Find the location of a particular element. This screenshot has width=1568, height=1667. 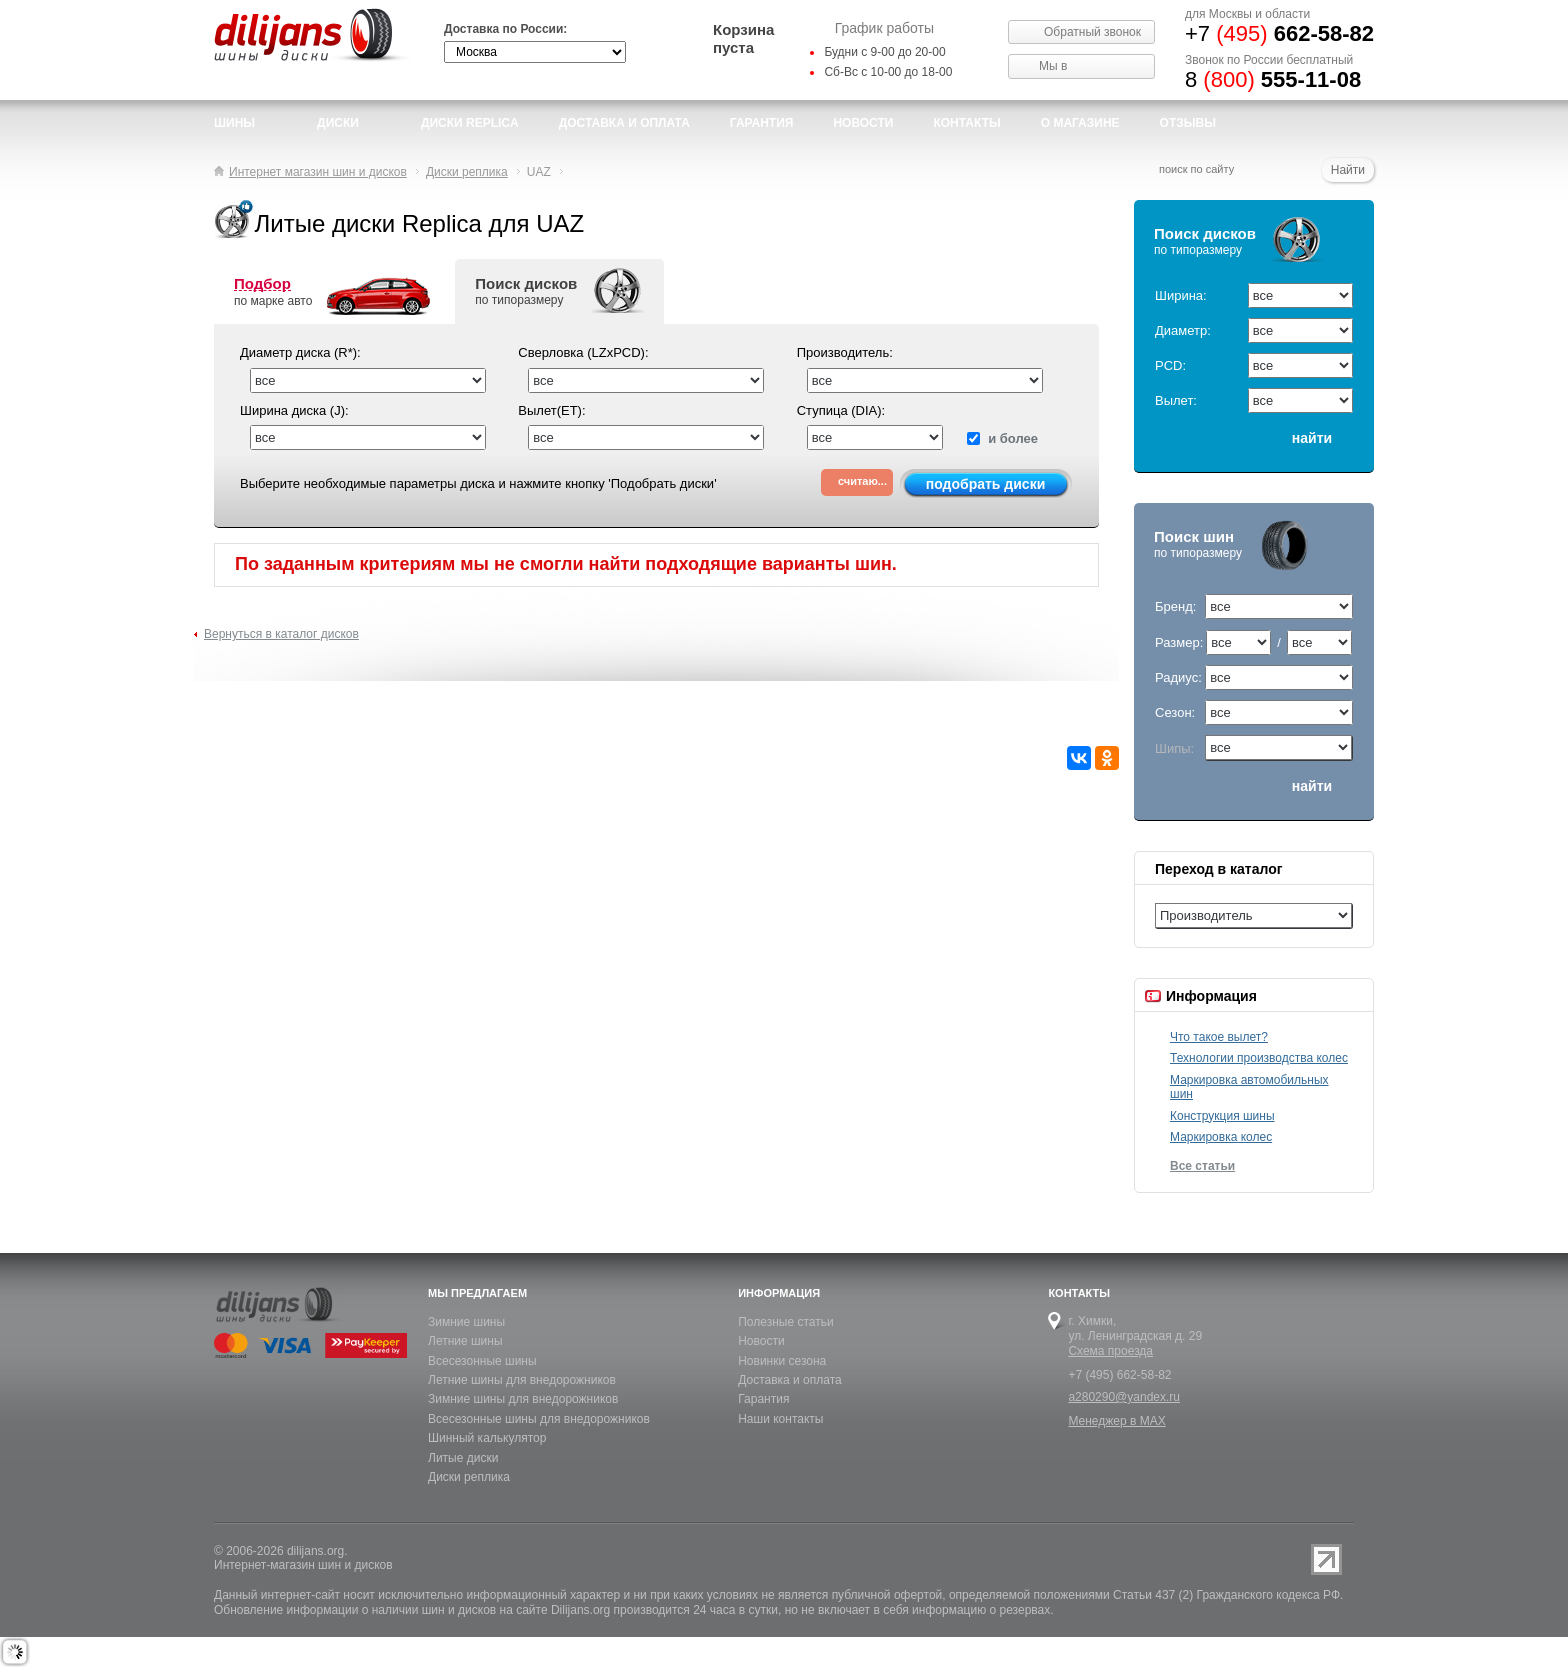

и более is located at coordinates (1002, 438).